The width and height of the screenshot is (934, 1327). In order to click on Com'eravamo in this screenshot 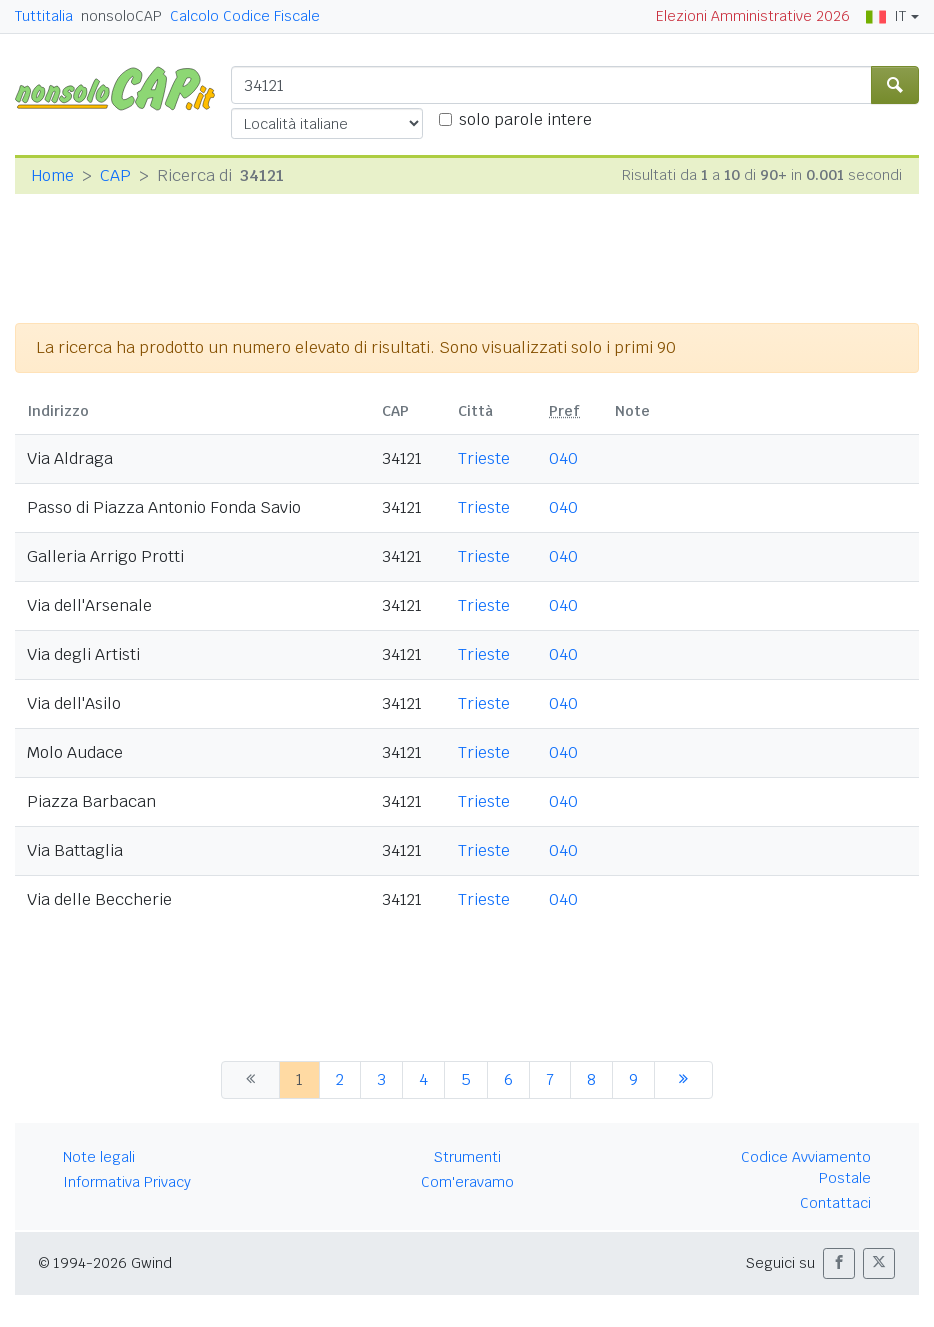, I will do `click(467, 1182)`.